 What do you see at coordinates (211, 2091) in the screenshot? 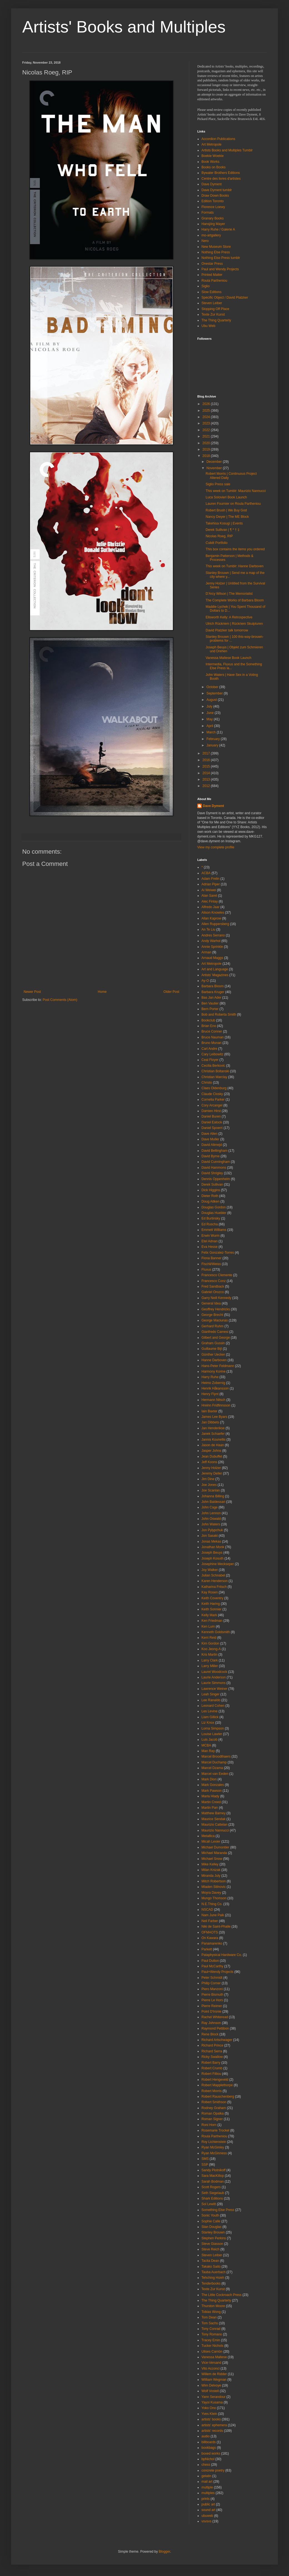
I see `Robert Morris` at bounding box center [211, 2091].